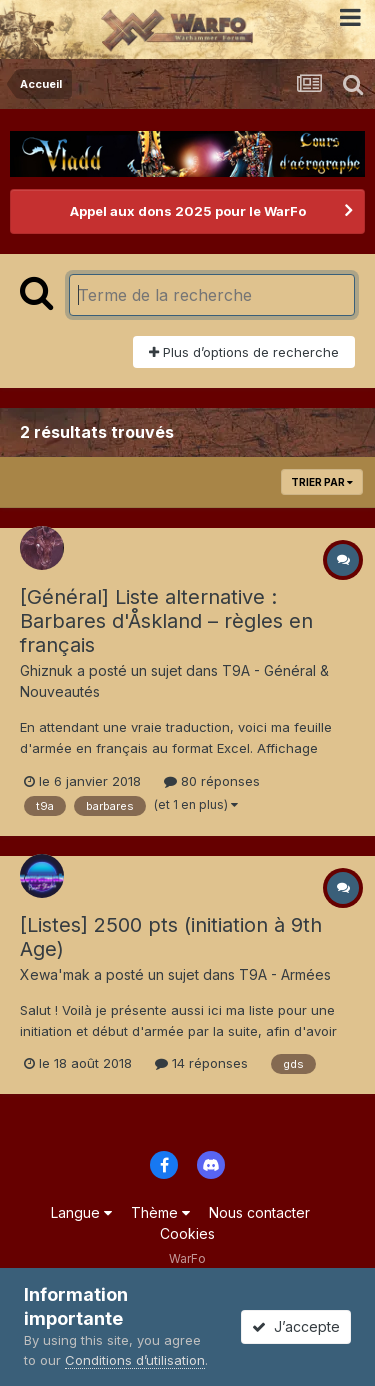  What do you see at coordinates (81, 1212) in the screenshot?
I see `Langue` at bounding box center [81, 1212].